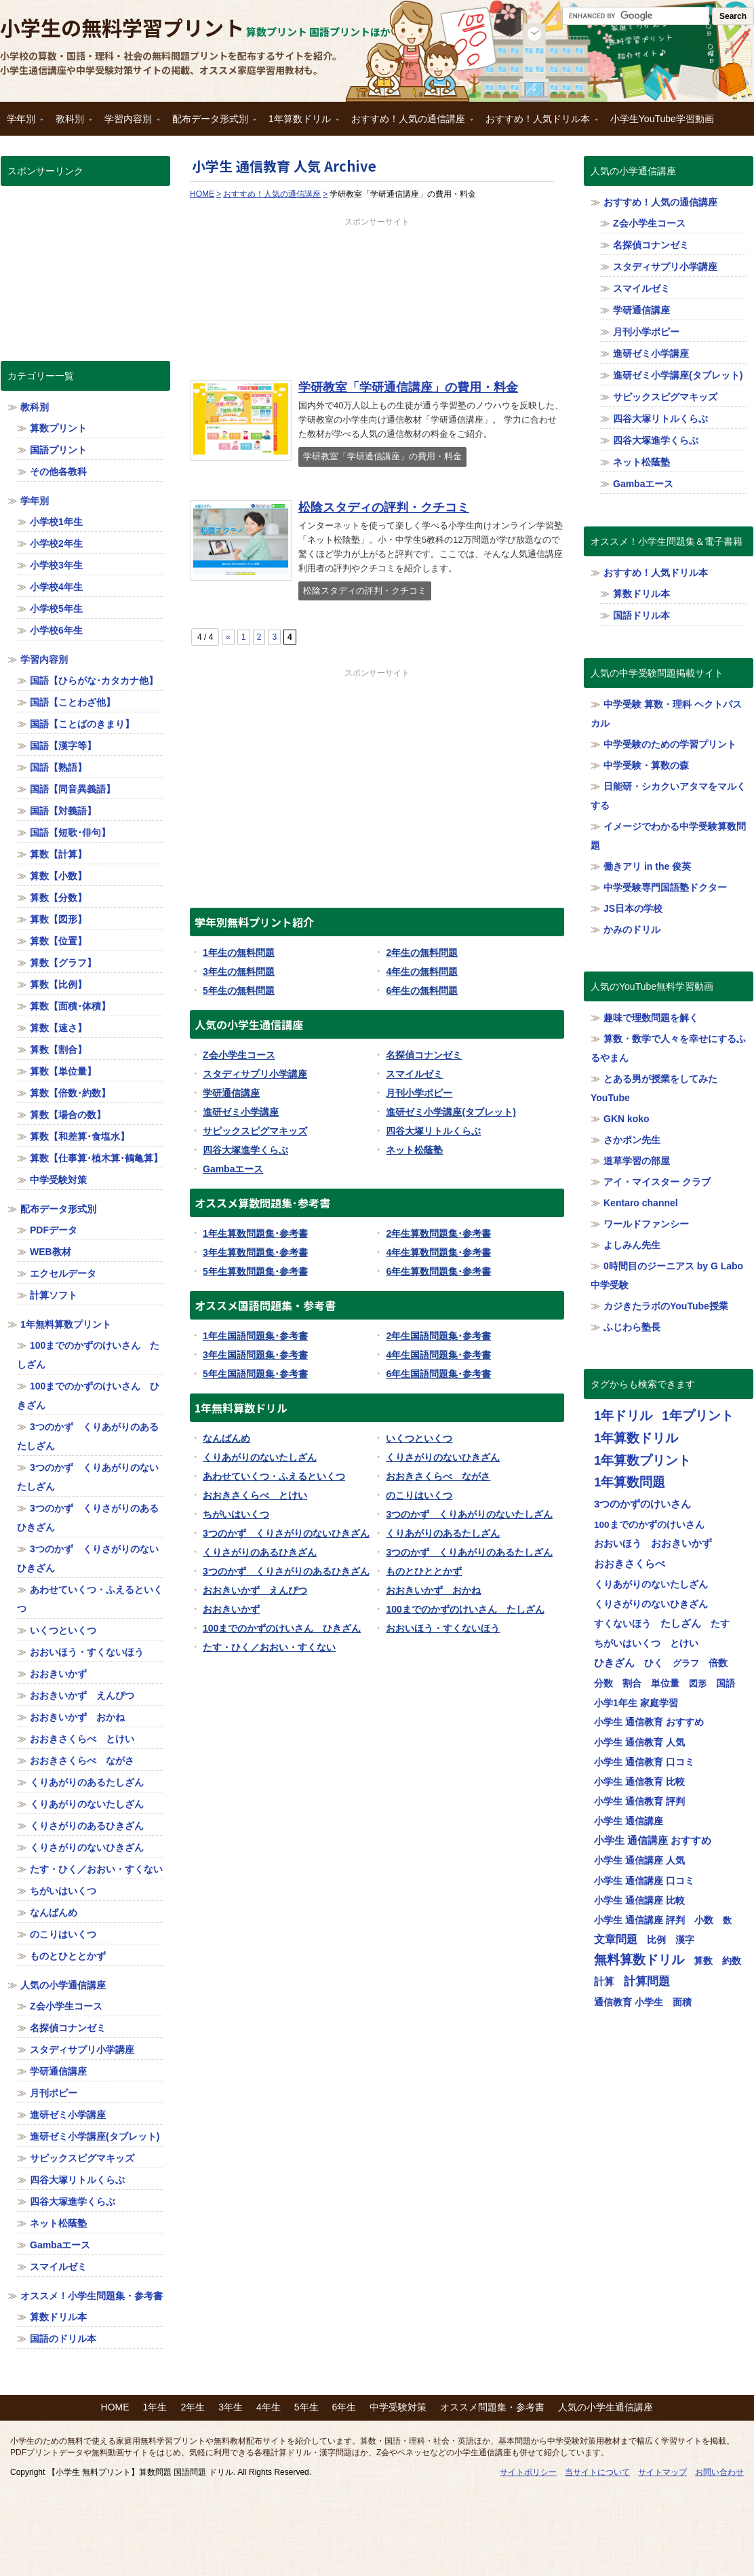 This screenshot has width=754, height=2576. I want to click on おすすめ！人気ドリル本, so click(538, 123).